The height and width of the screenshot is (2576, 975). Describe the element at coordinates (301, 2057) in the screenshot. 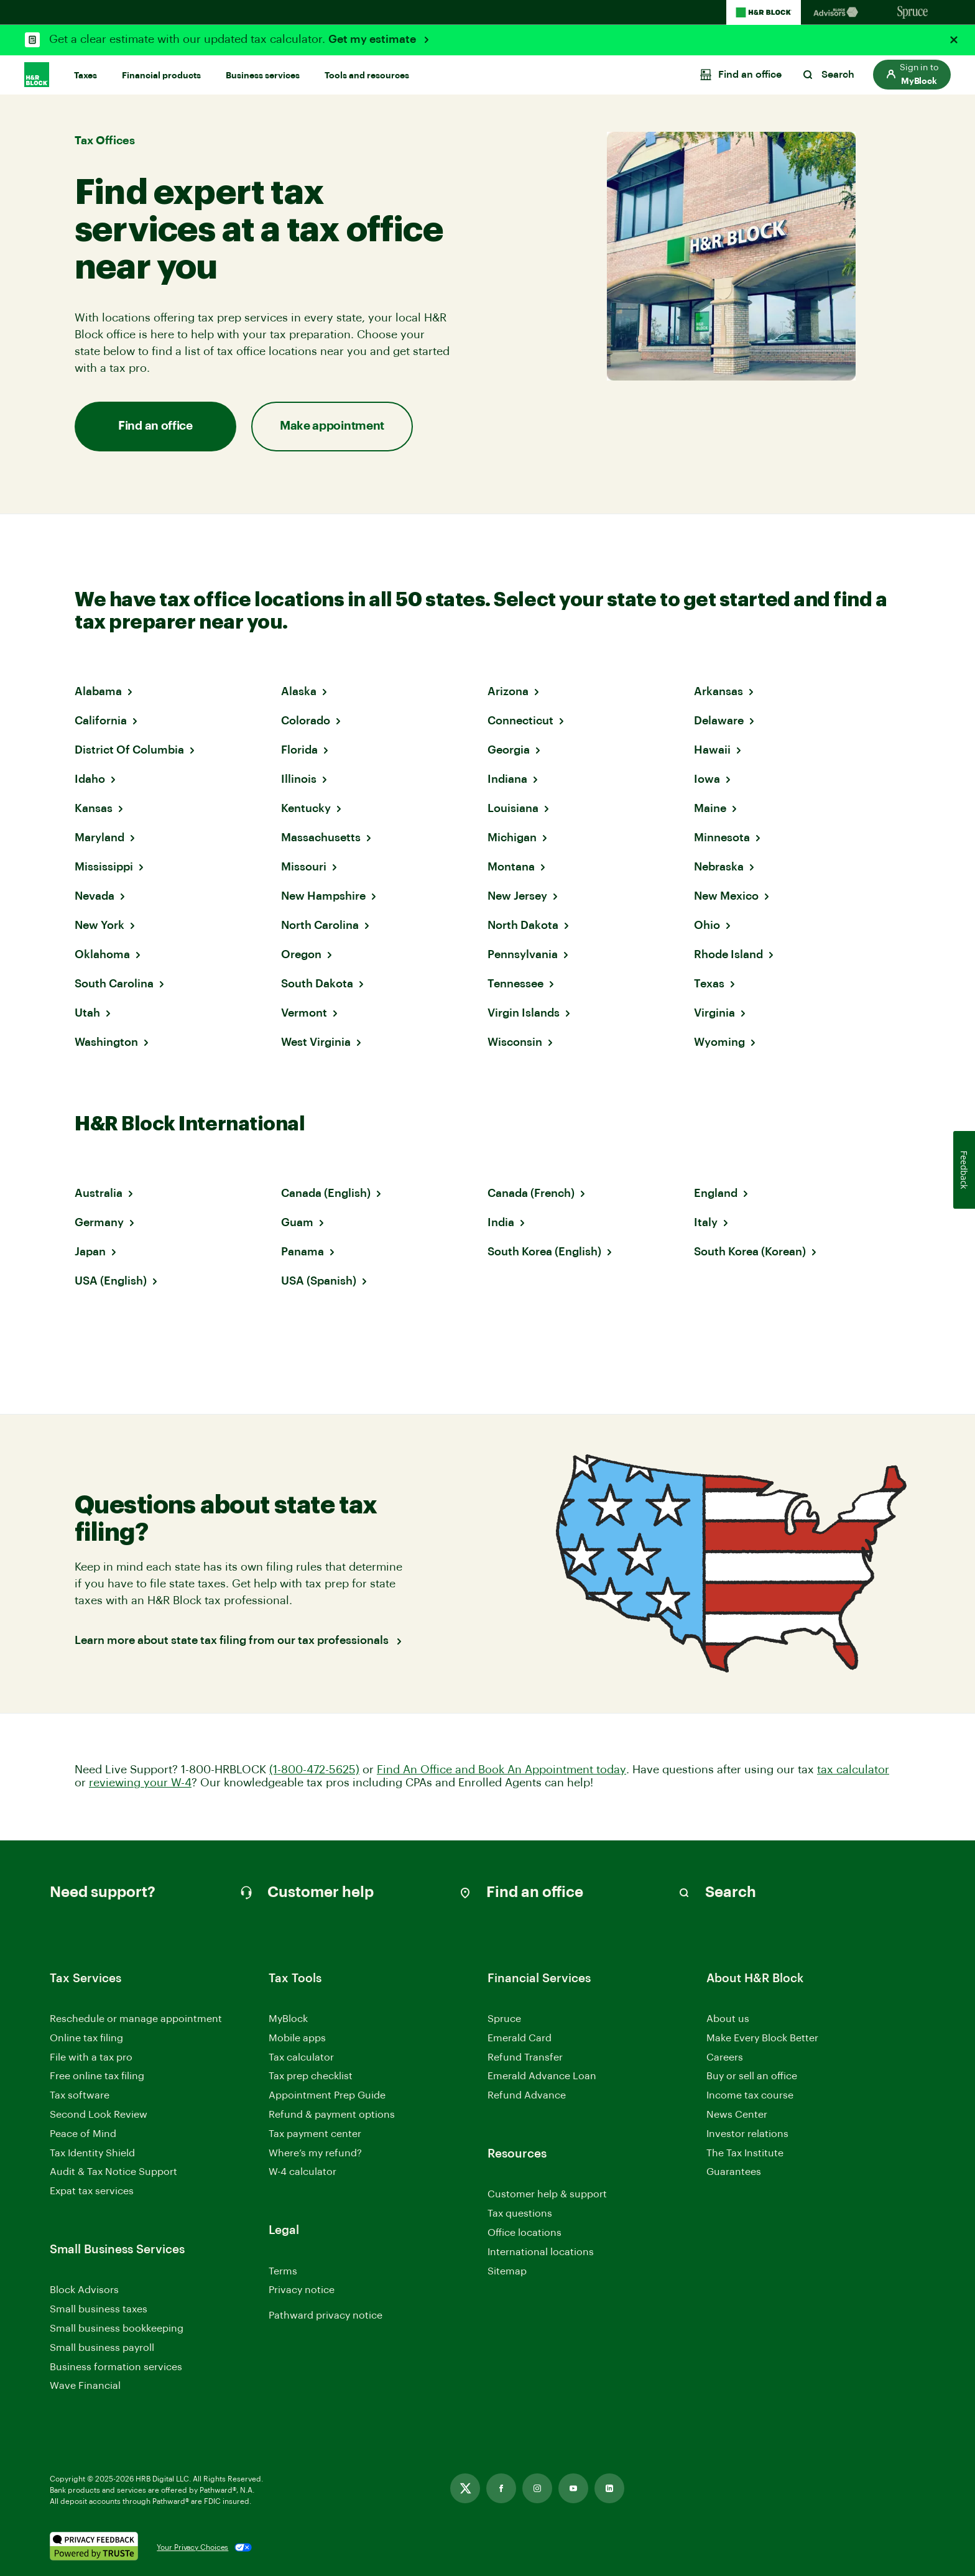

I see `Tax calculator` at that location.